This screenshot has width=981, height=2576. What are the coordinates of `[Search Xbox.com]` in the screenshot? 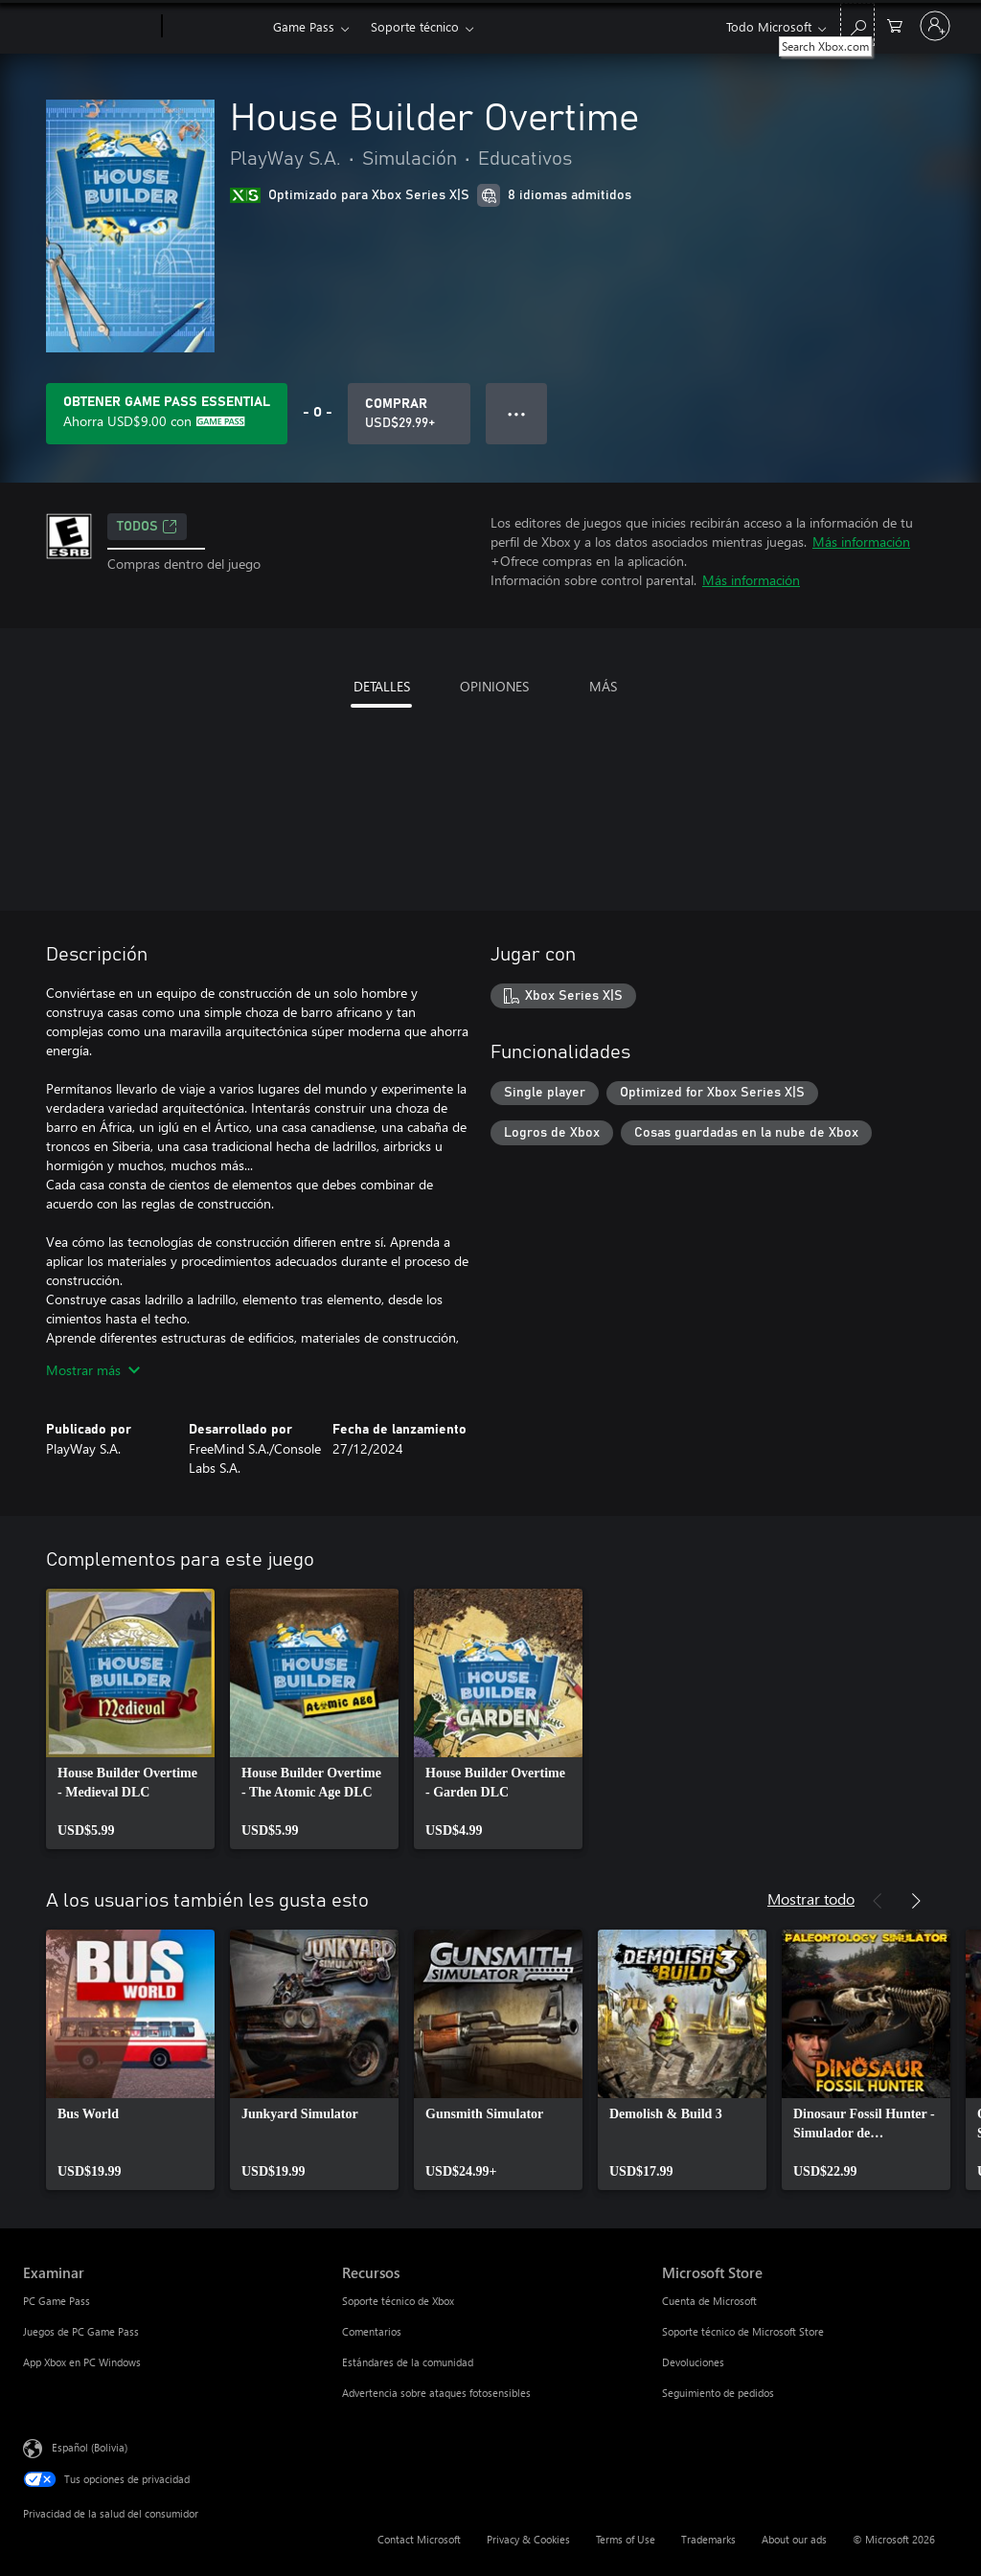 It's located at (857, 24).